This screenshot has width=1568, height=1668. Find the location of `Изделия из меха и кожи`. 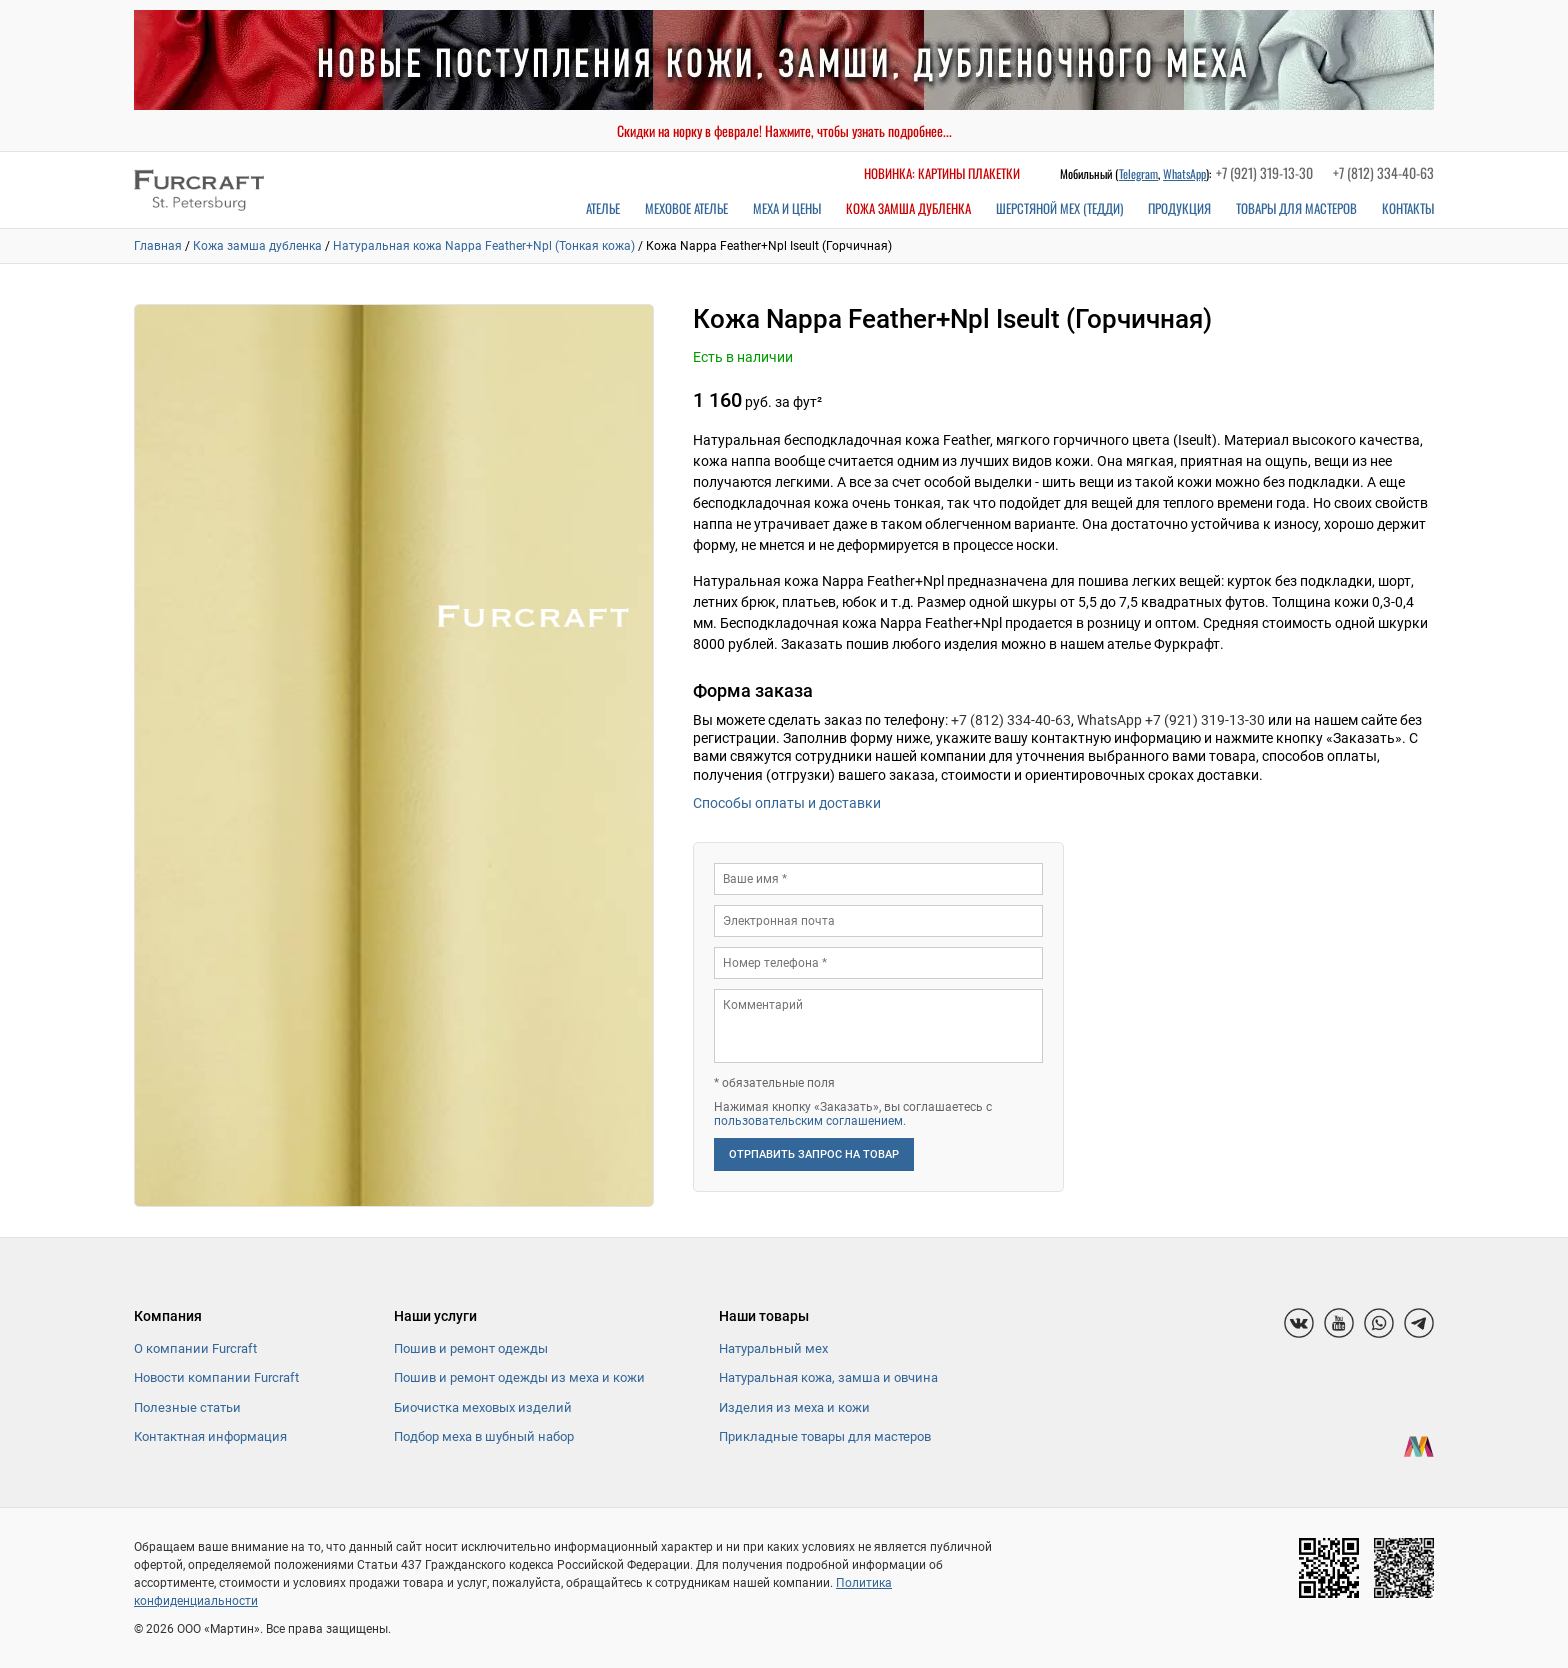

Изделия из меха и кожи is located at coordinates (794, 1407).